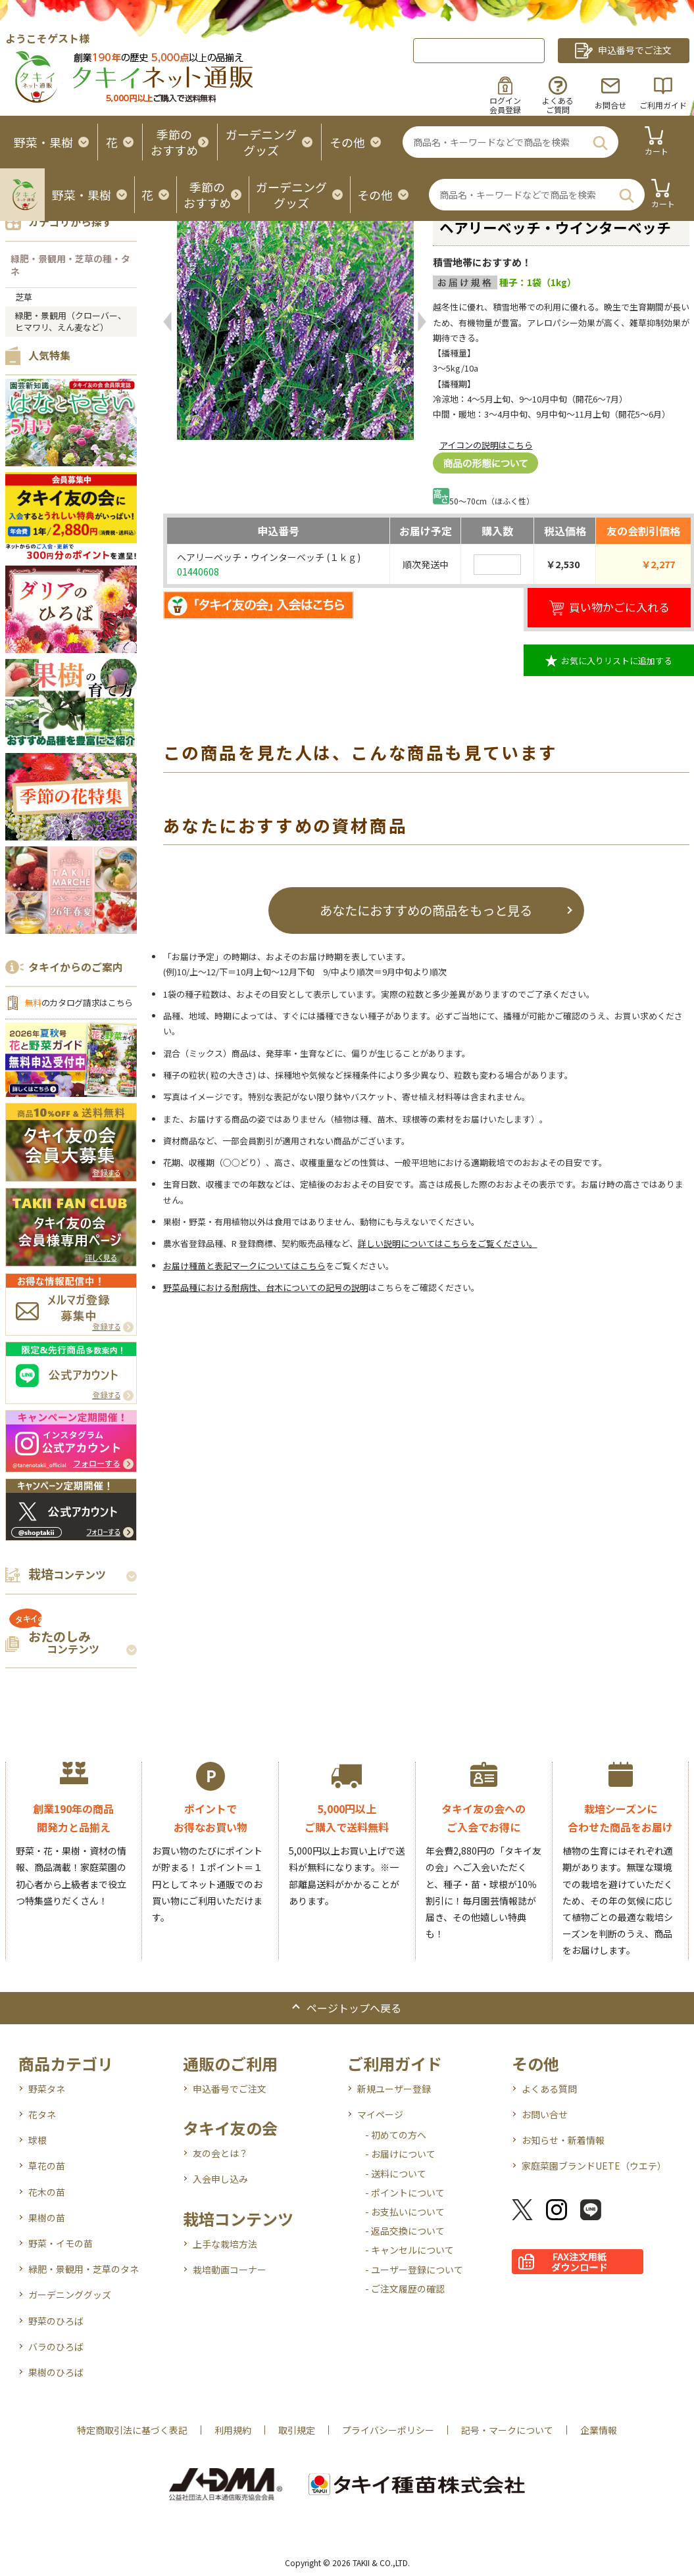  I want to click on 草花の苗, so click(46, 2165).